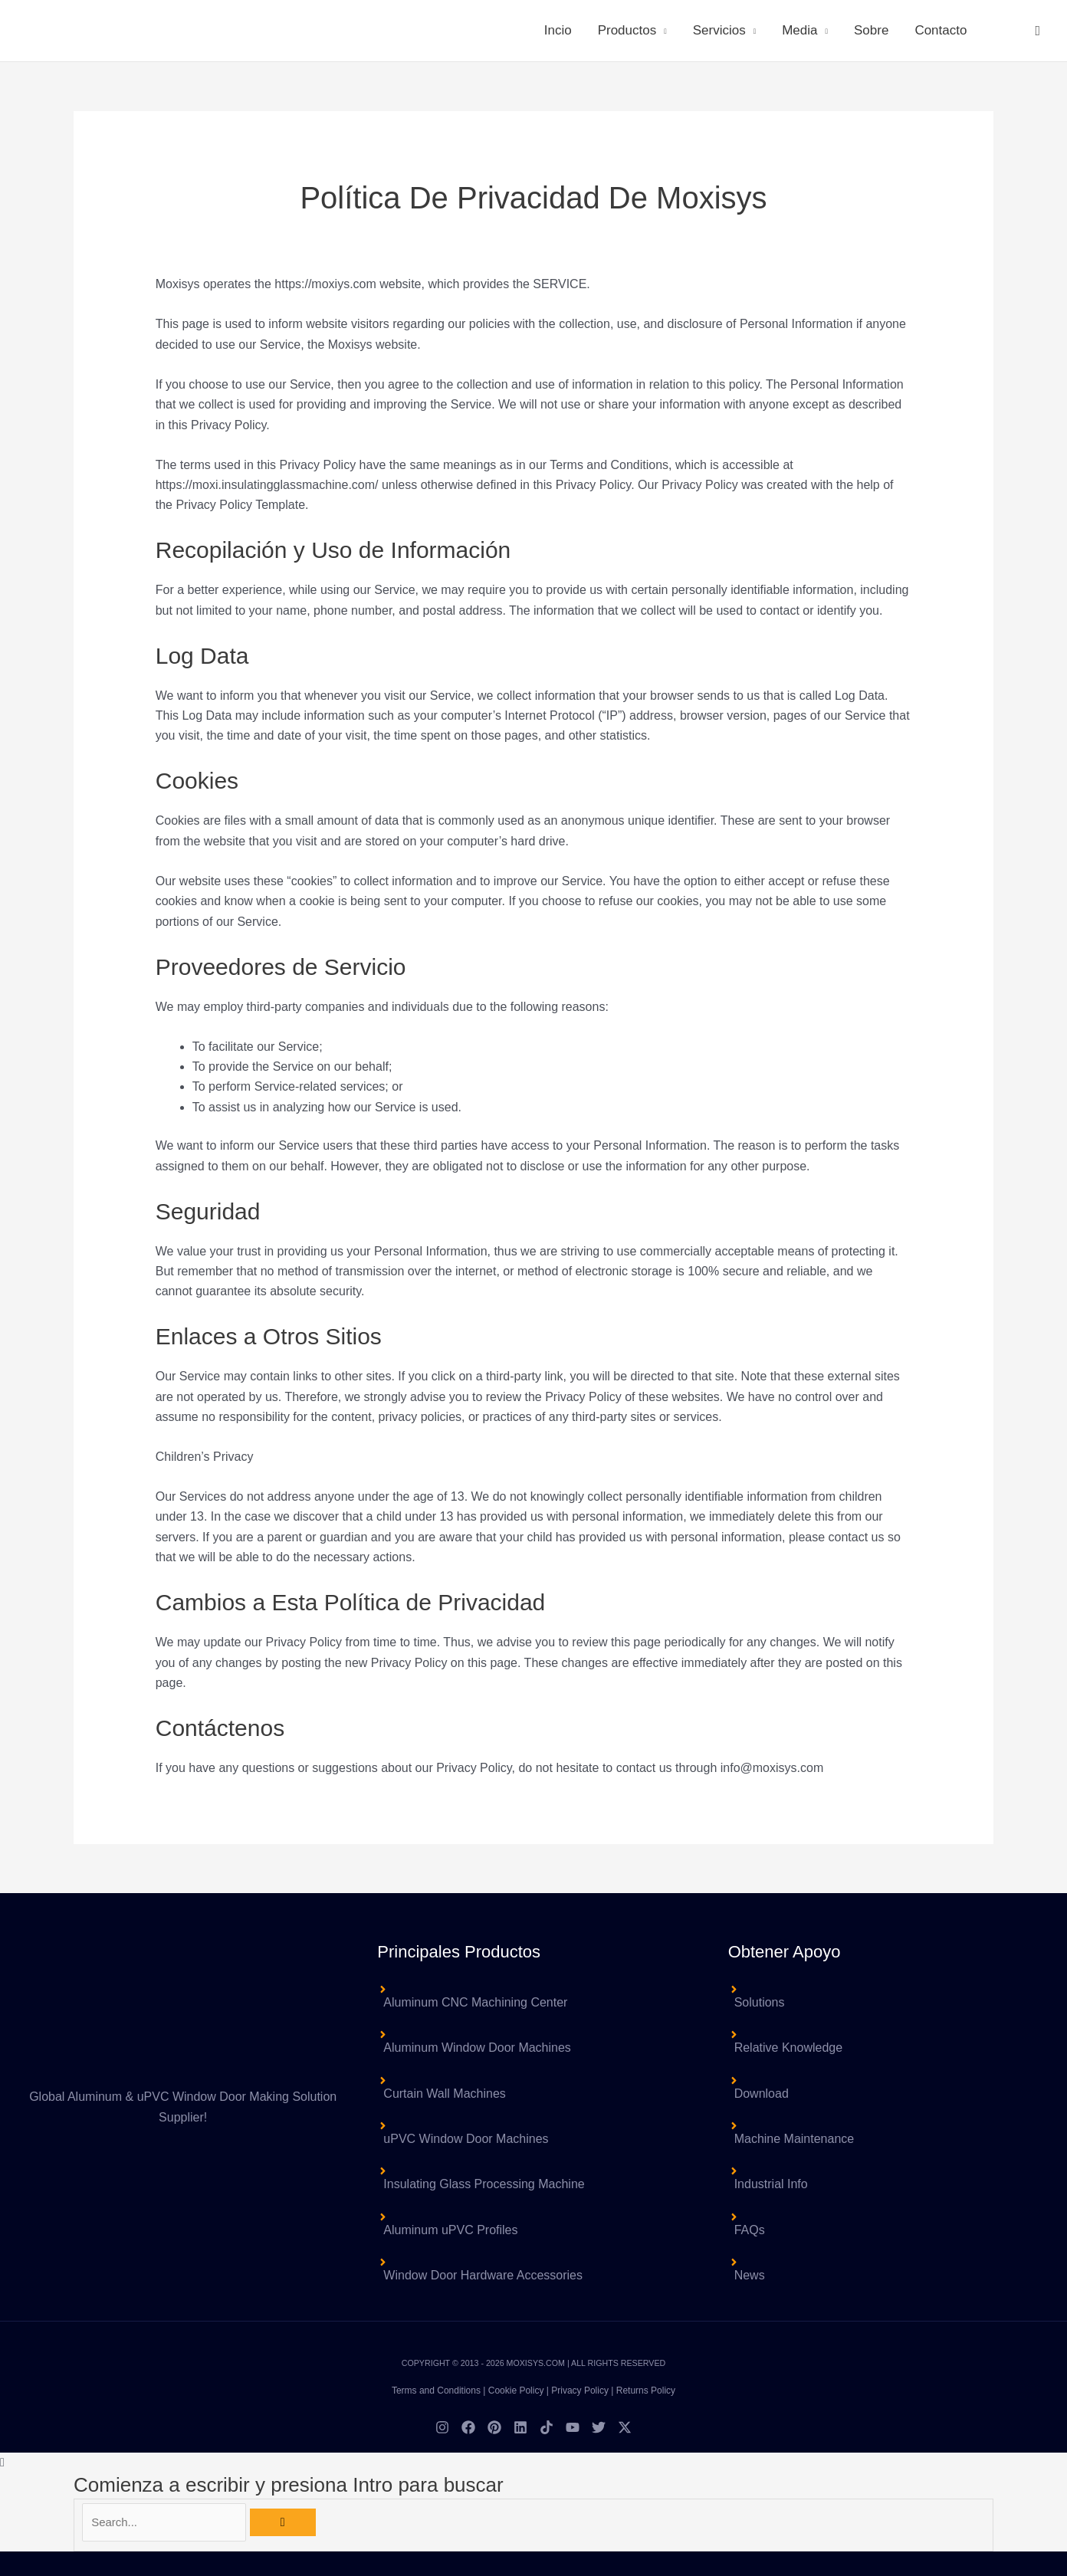 This screenshot has width=1067, height=2576. What do you see at coordinates (719, 30) in the screenshot?
I see `Servicios [button]` at bounding box center [719, 30].